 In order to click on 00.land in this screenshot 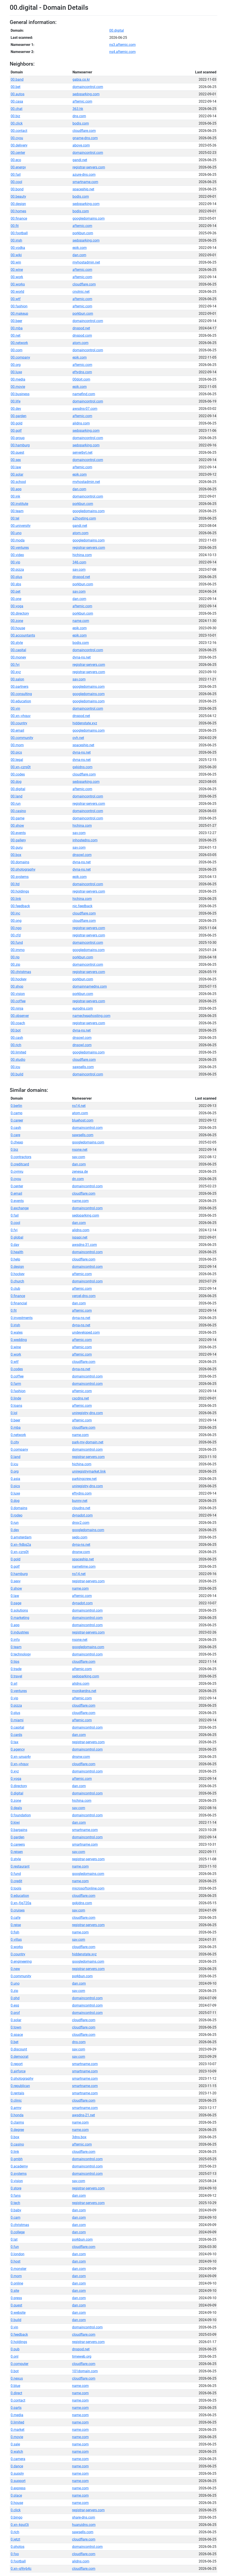, I will do `click(16, 796)`.